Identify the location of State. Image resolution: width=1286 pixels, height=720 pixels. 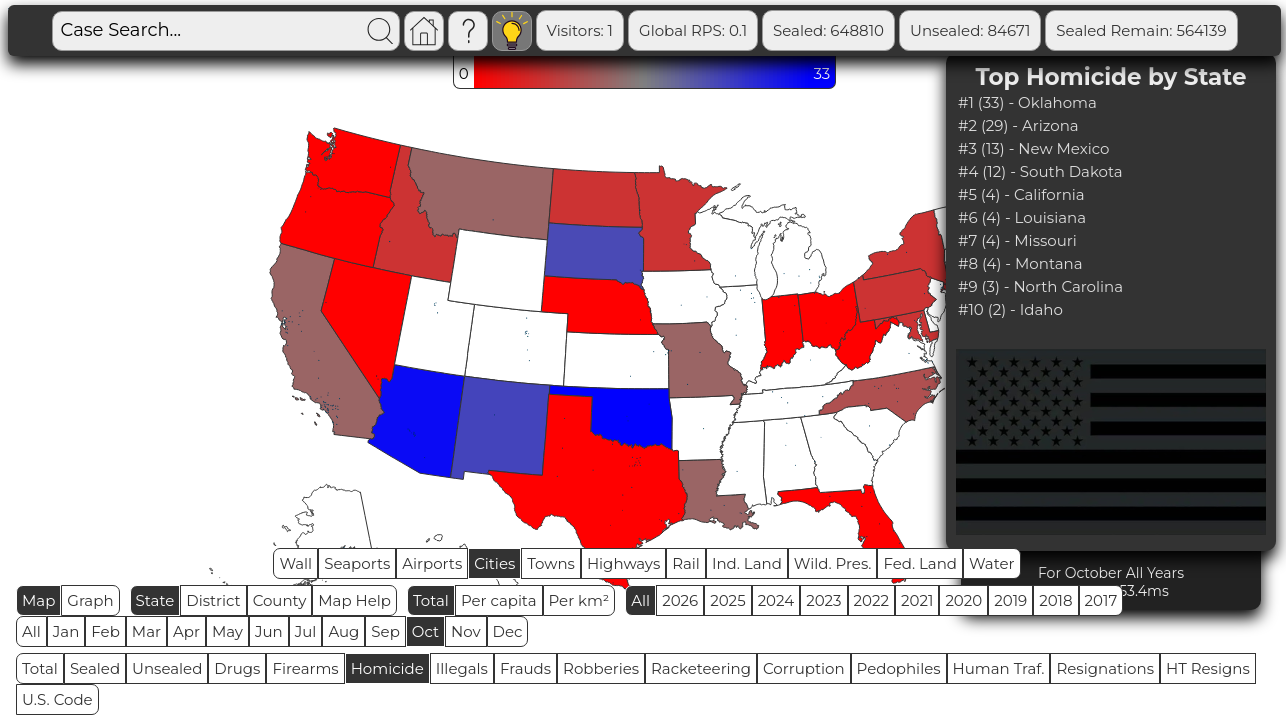
(155, 600).